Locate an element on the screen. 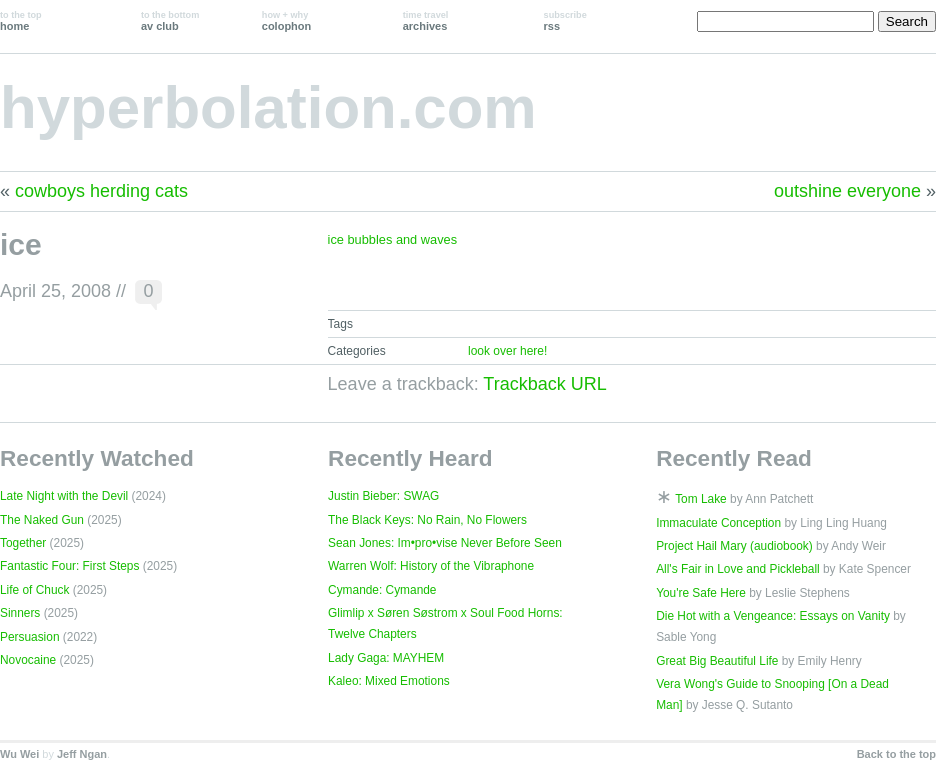 Image resolution: width=936 pixels, height=782 pixels. Jeff Ngan is located at coordinates (82, 754).